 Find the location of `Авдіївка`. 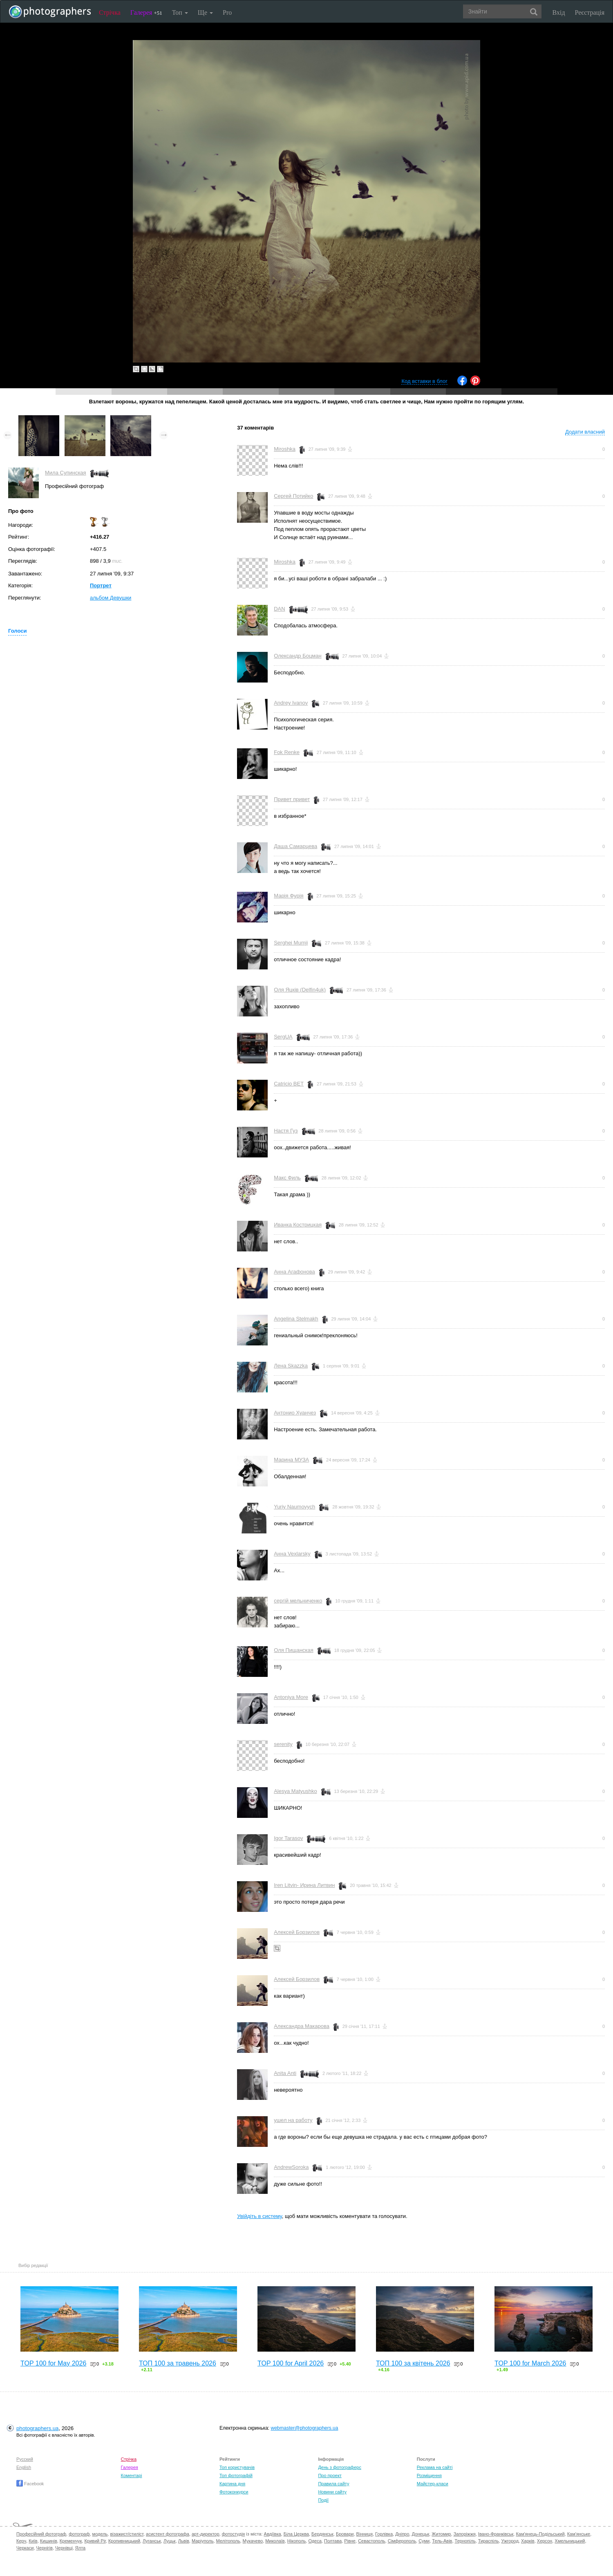

Авдіївка is located at coordinates (272, 2533).